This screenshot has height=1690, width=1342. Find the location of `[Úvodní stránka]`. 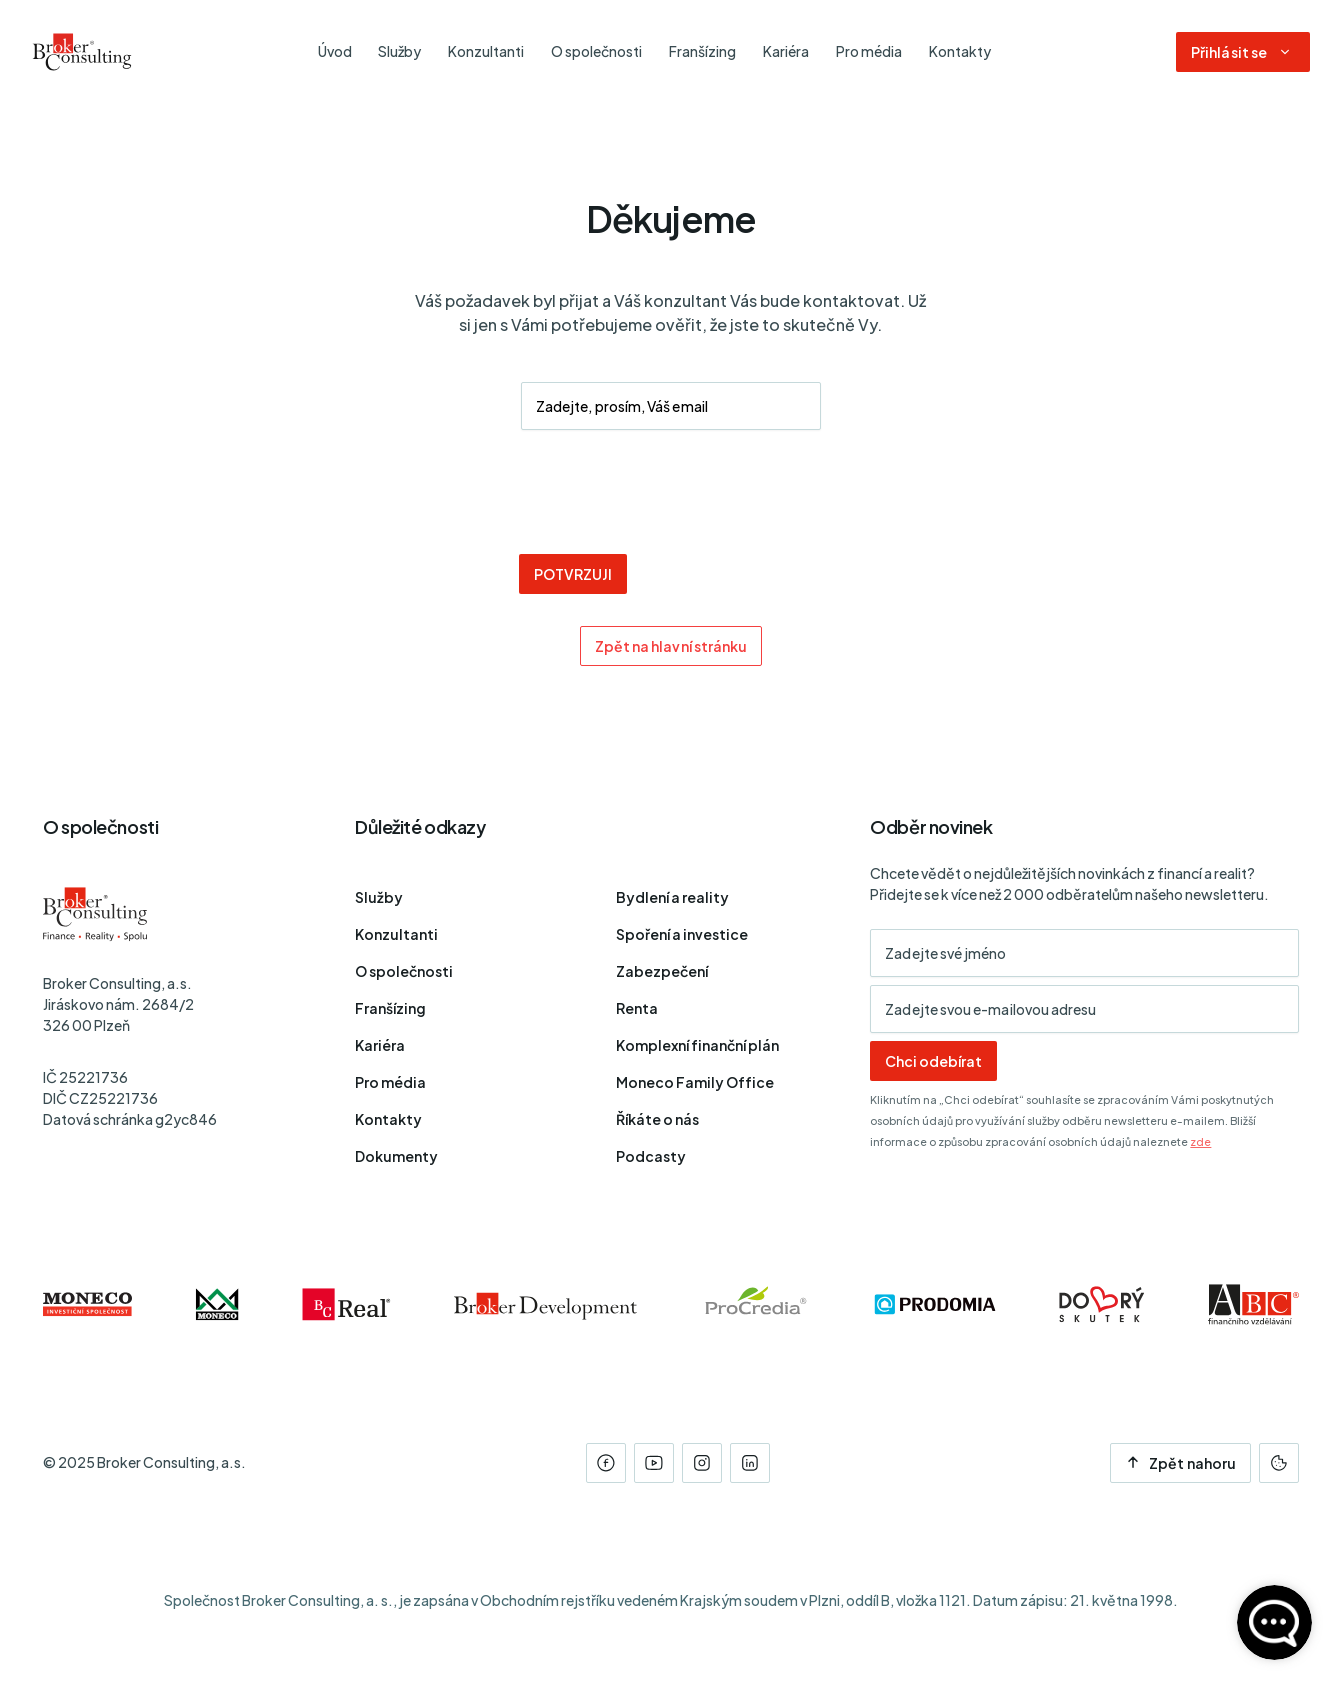

[Úvodní stránka] is located at coordinates (82, 52).